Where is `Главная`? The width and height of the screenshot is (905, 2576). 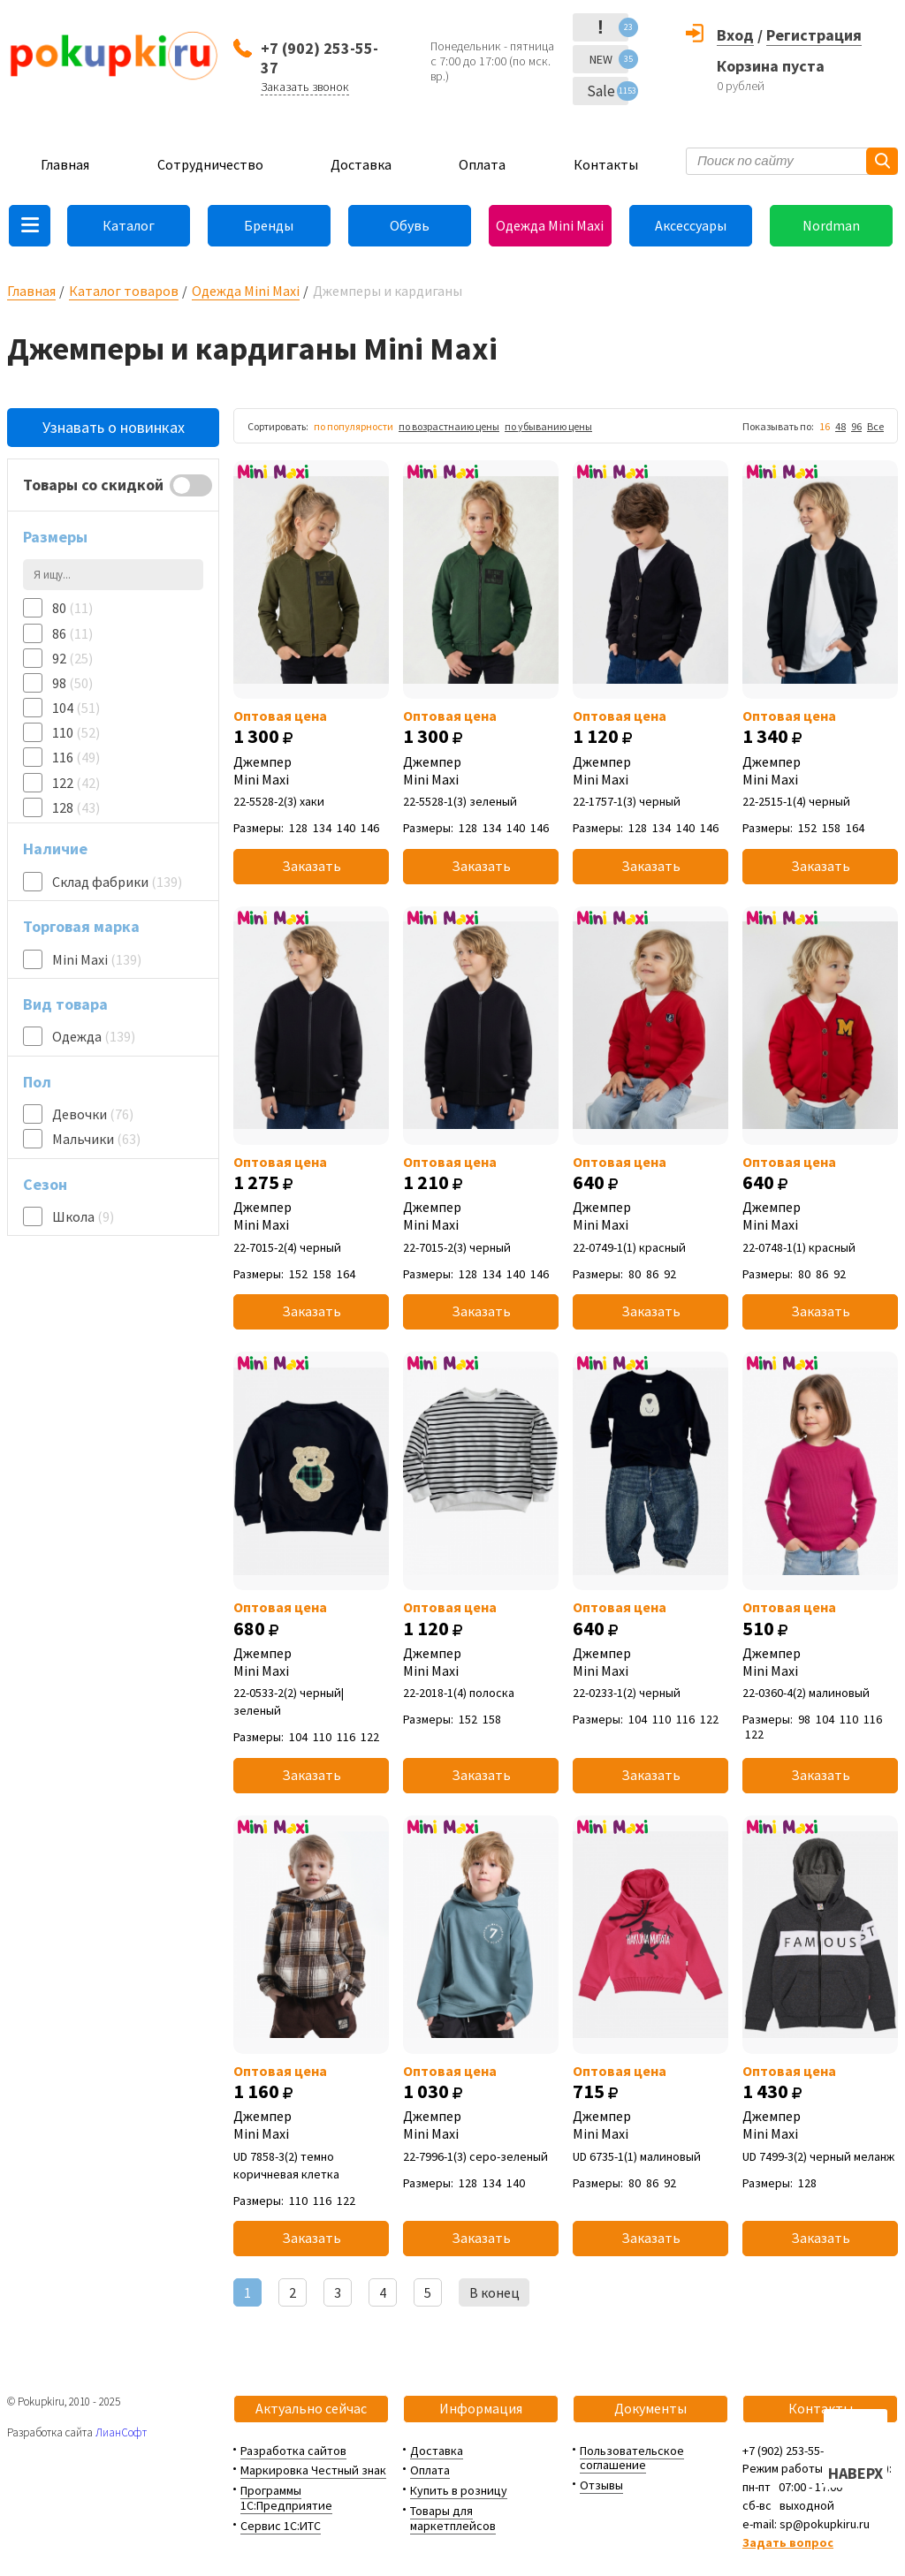
Главная is located at coordinates (65, 164).